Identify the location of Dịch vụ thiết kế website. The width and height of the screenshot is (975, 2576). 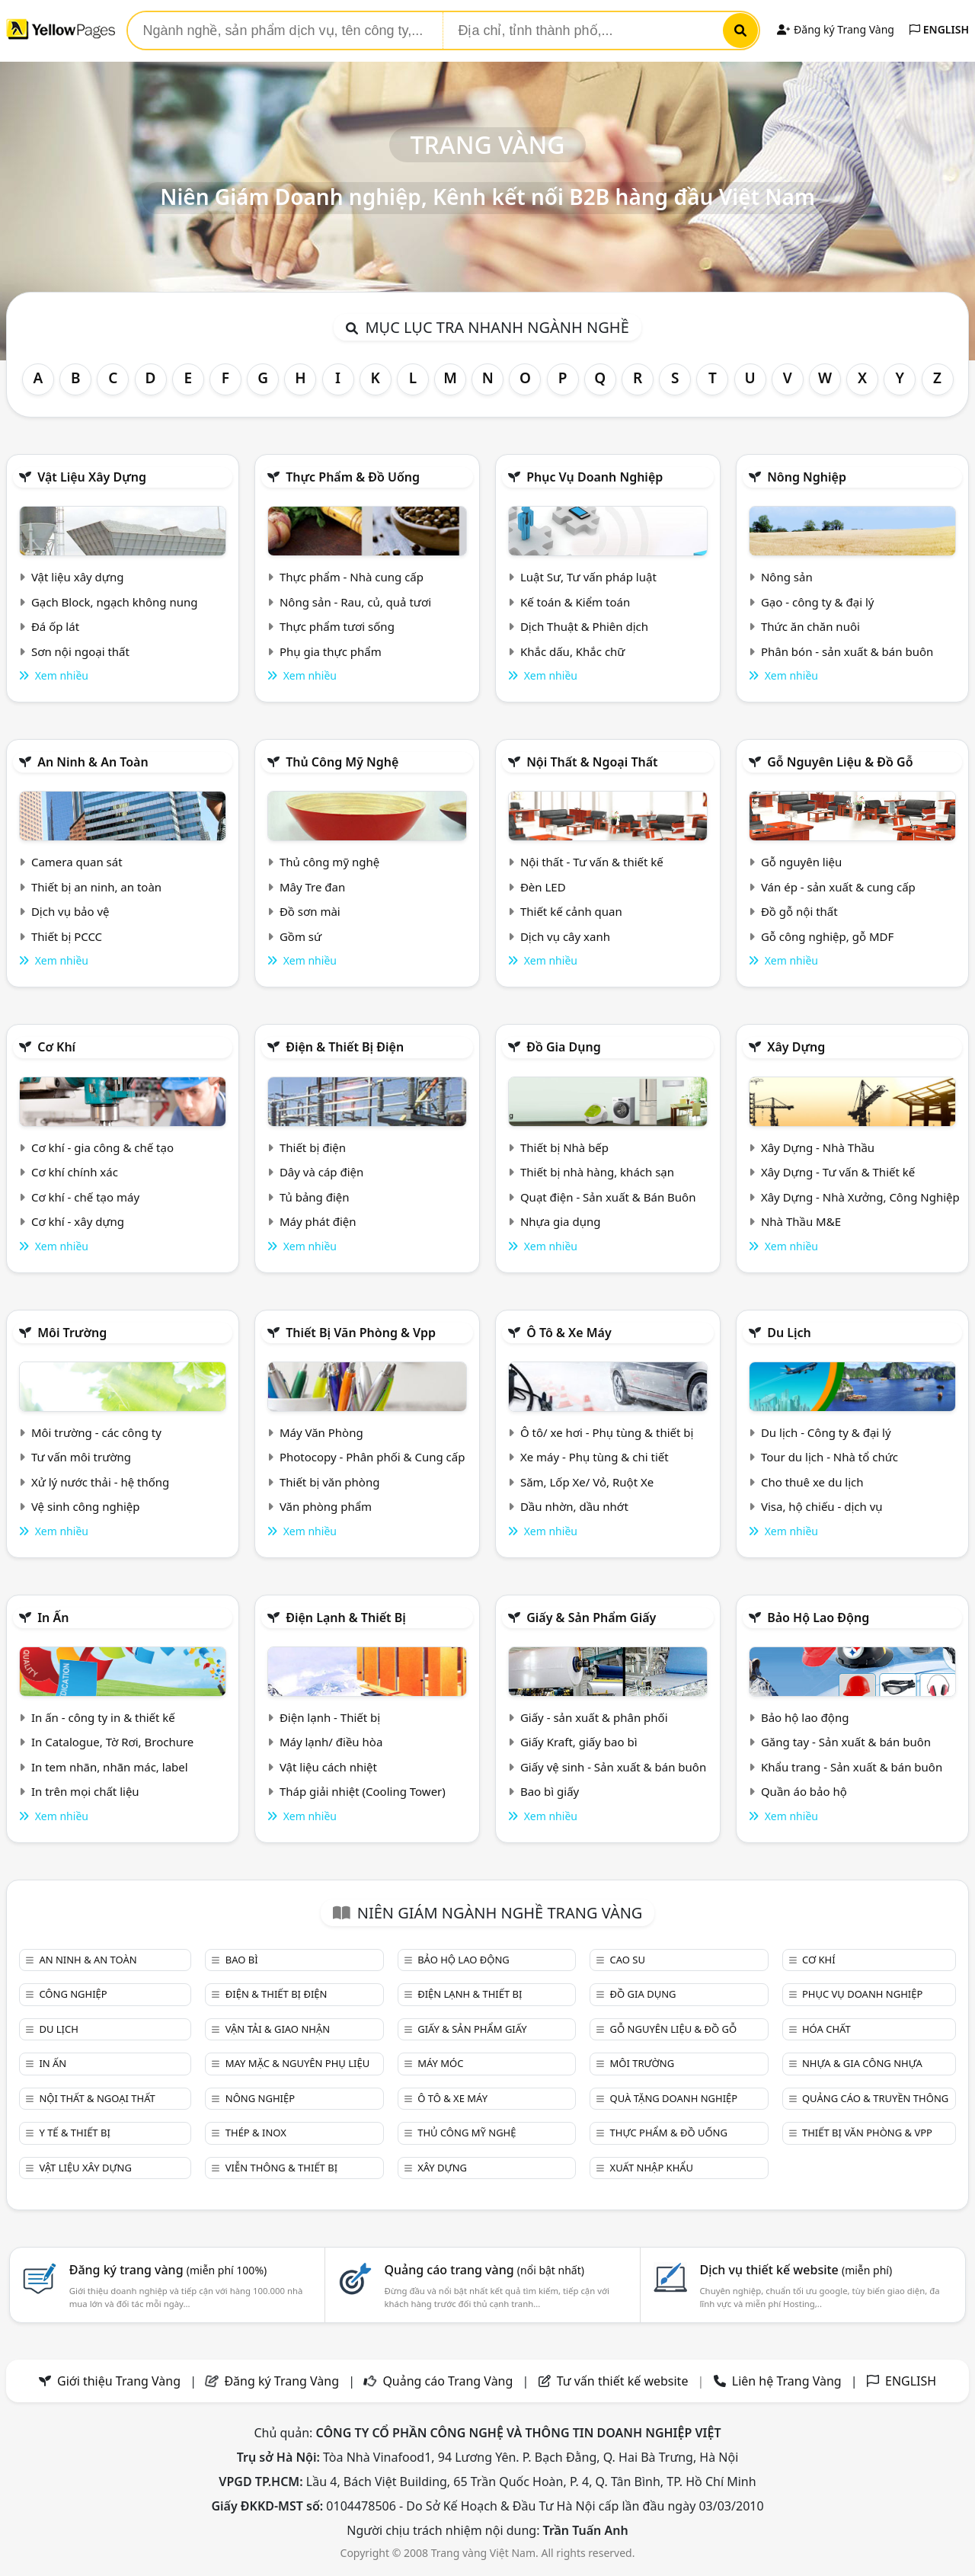
(795, 2269).